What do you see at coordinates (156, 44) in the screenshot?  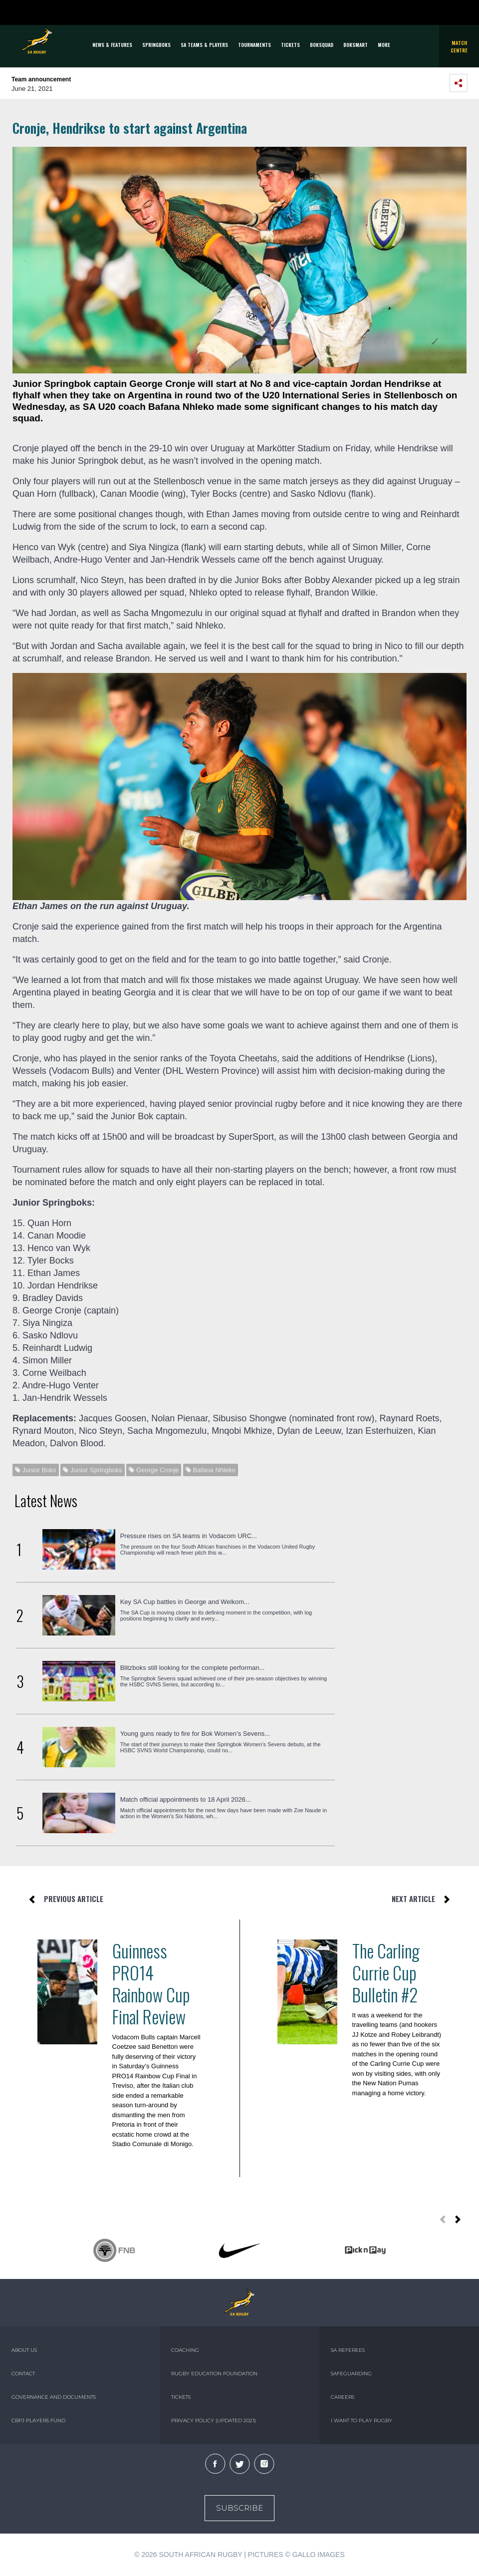 I see `Springboks` at bounding box center [156, 44].